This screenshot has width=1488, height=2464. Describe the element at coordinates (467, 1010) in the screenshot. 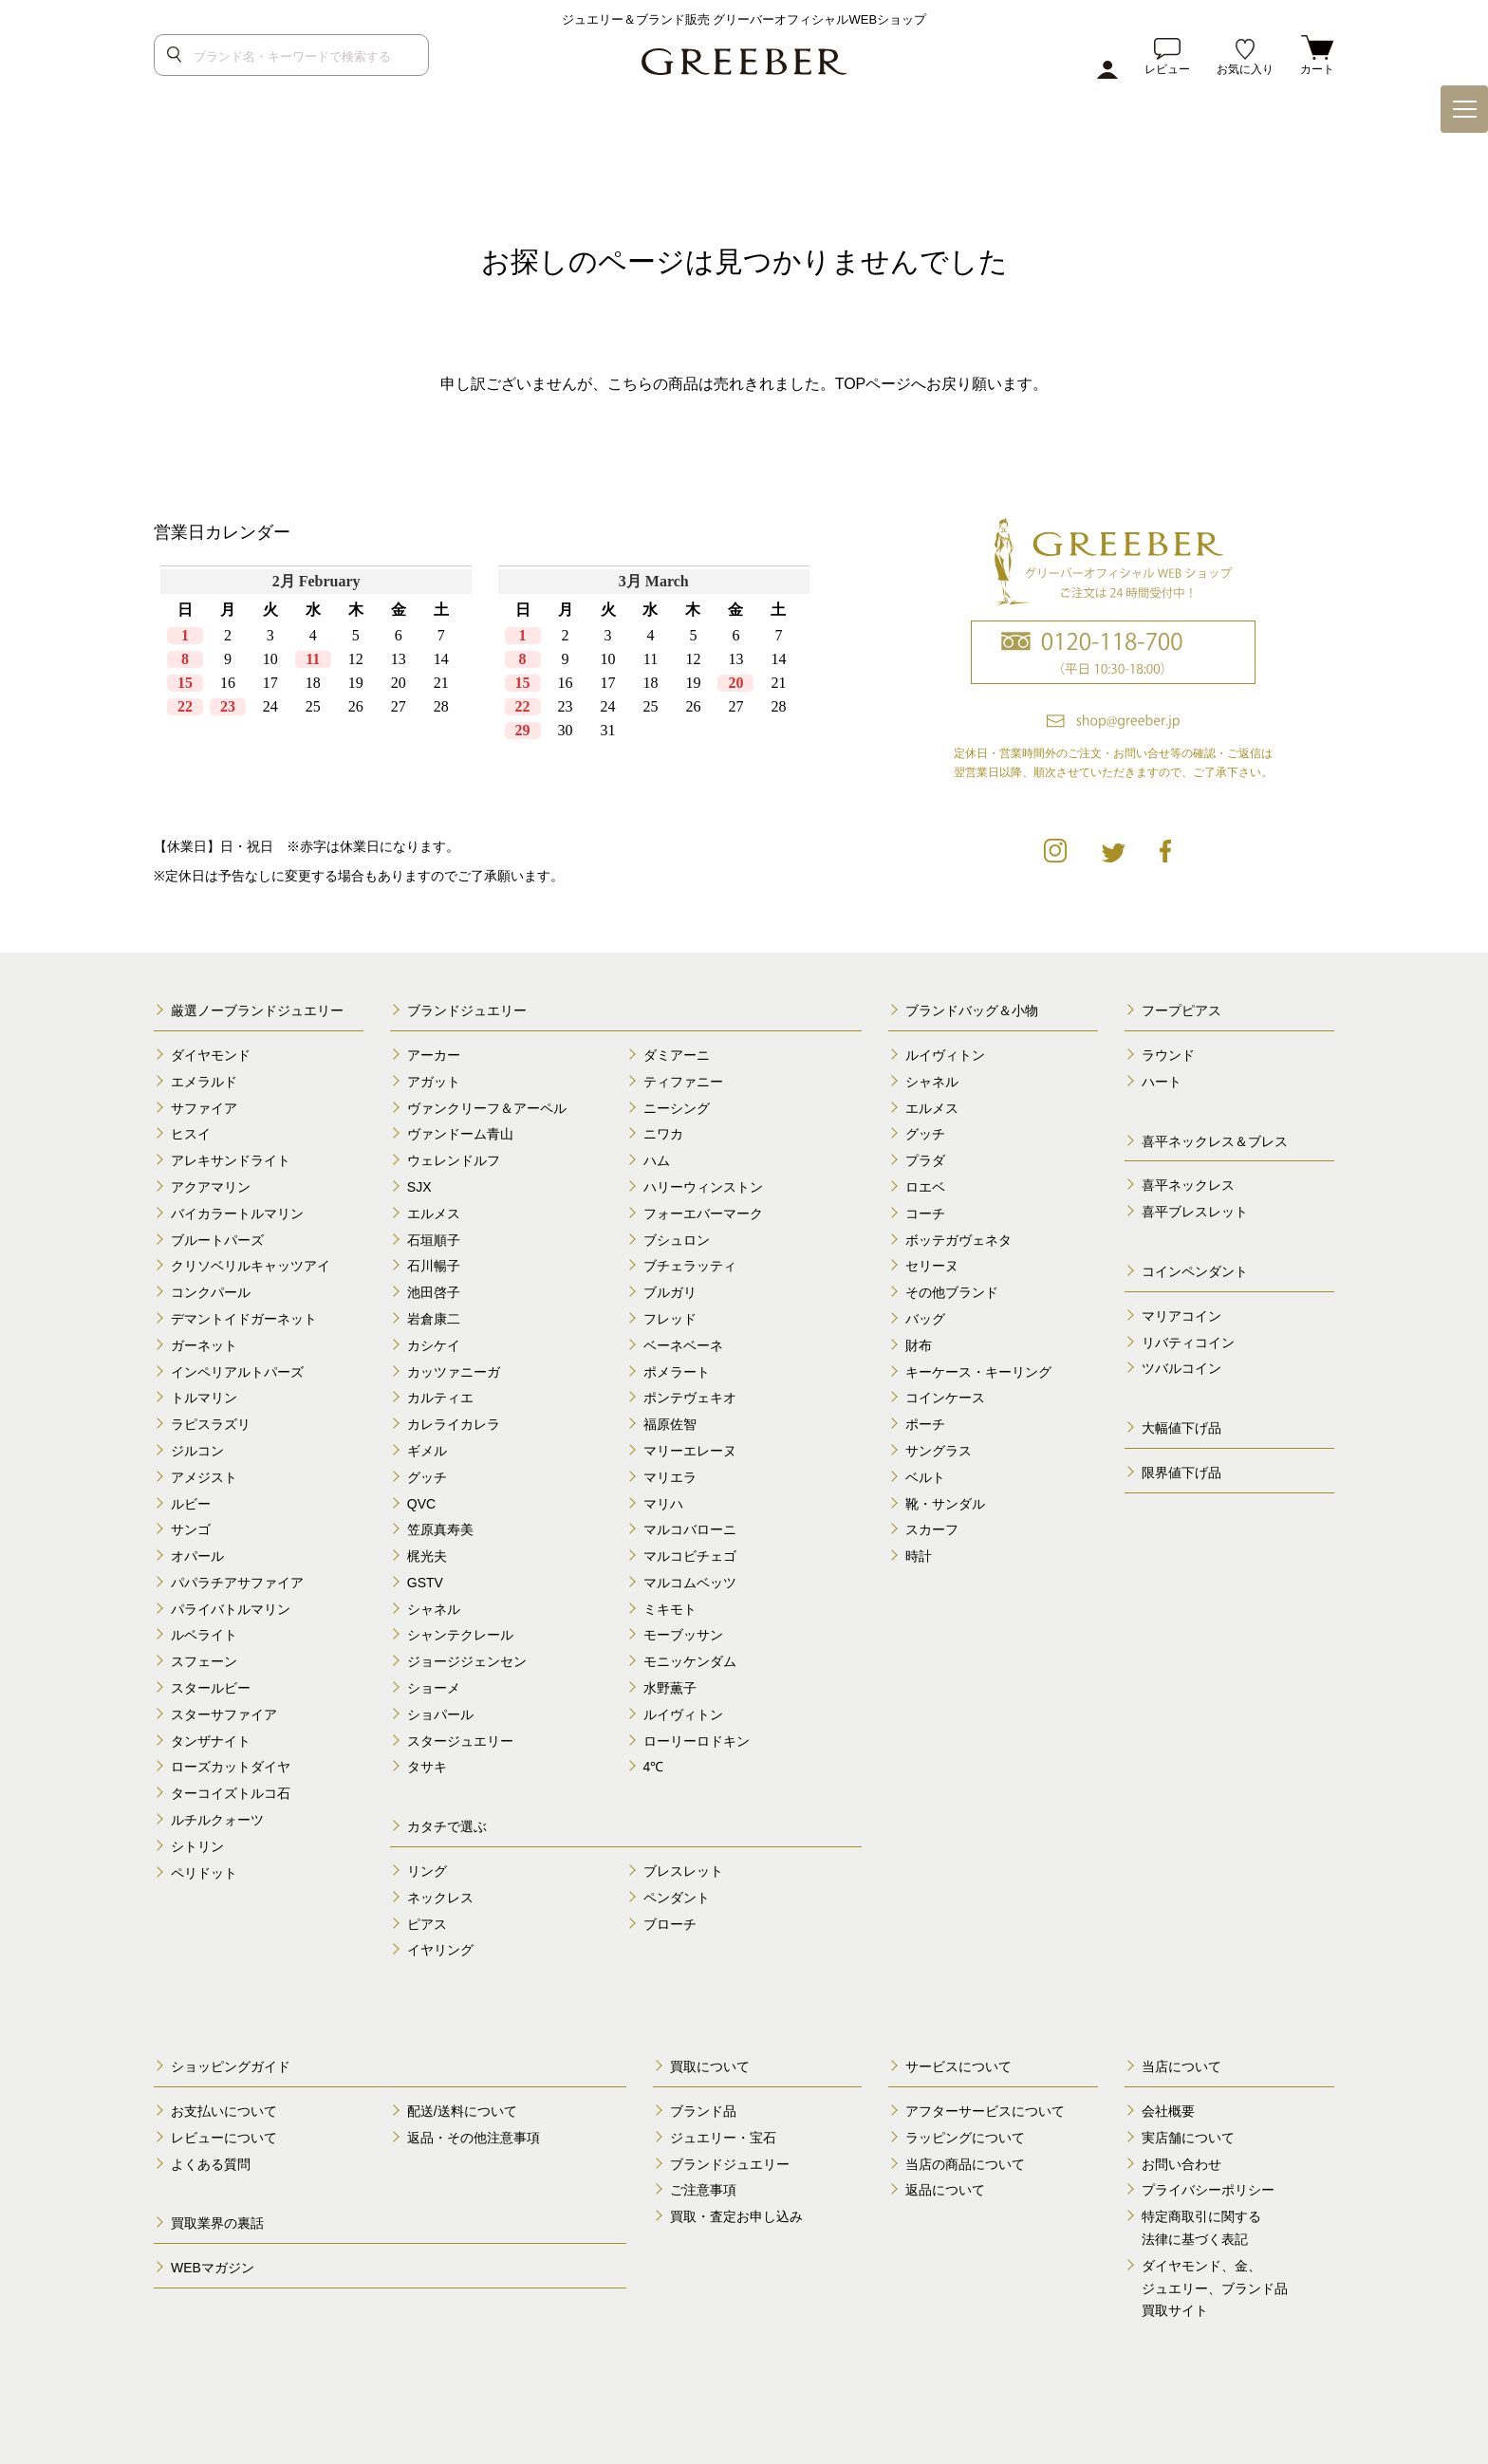

I see `ブランドジュエリー` at that location.